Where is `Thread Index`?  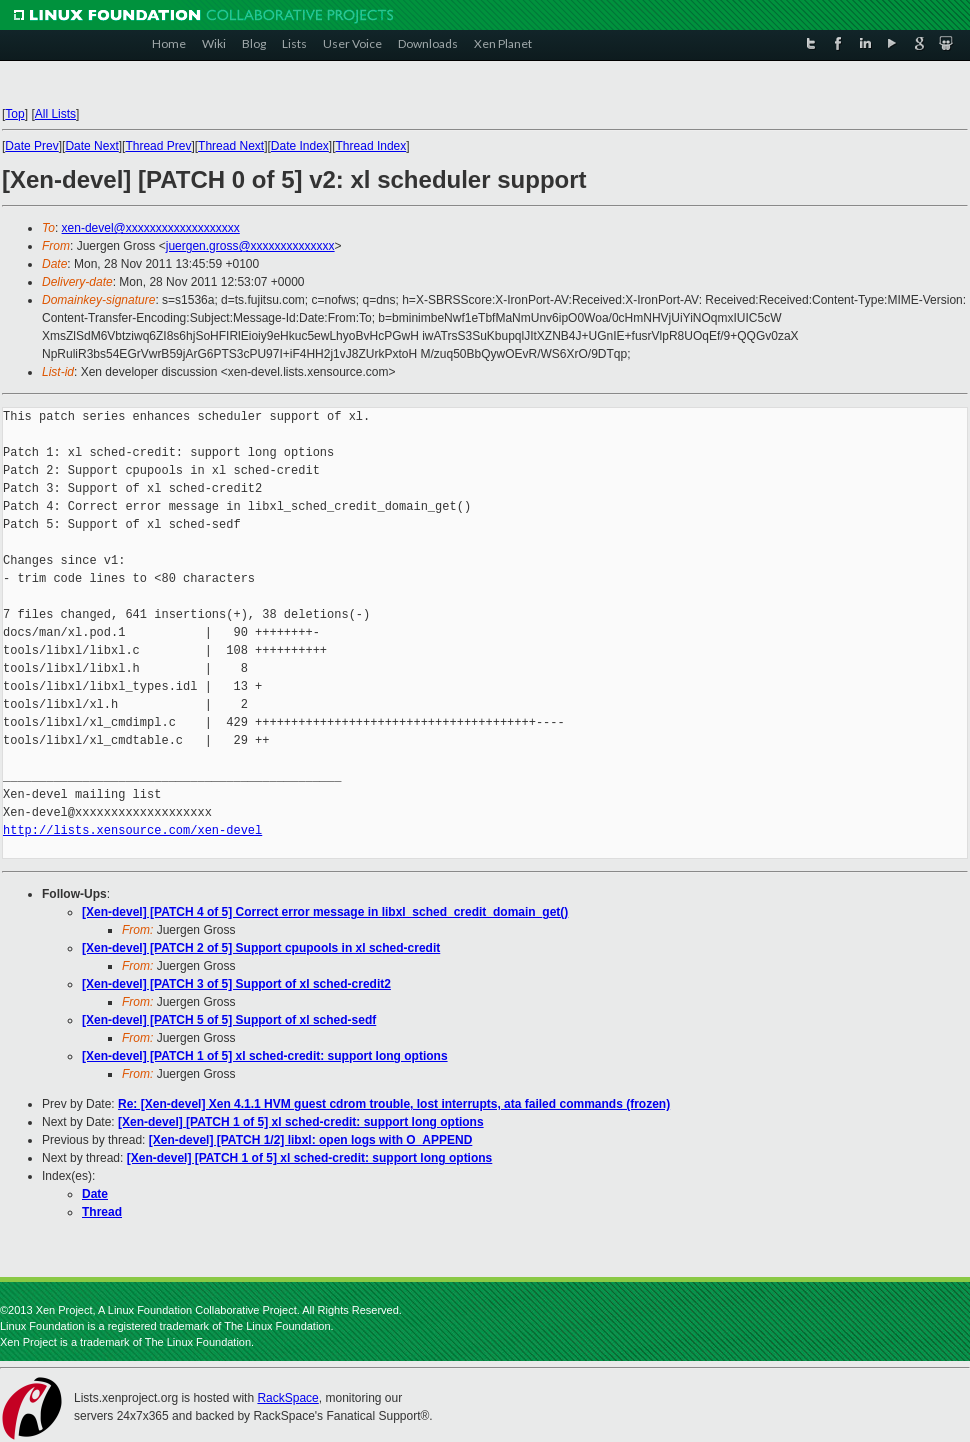
Thread Index is located at coordinates (371, 146).